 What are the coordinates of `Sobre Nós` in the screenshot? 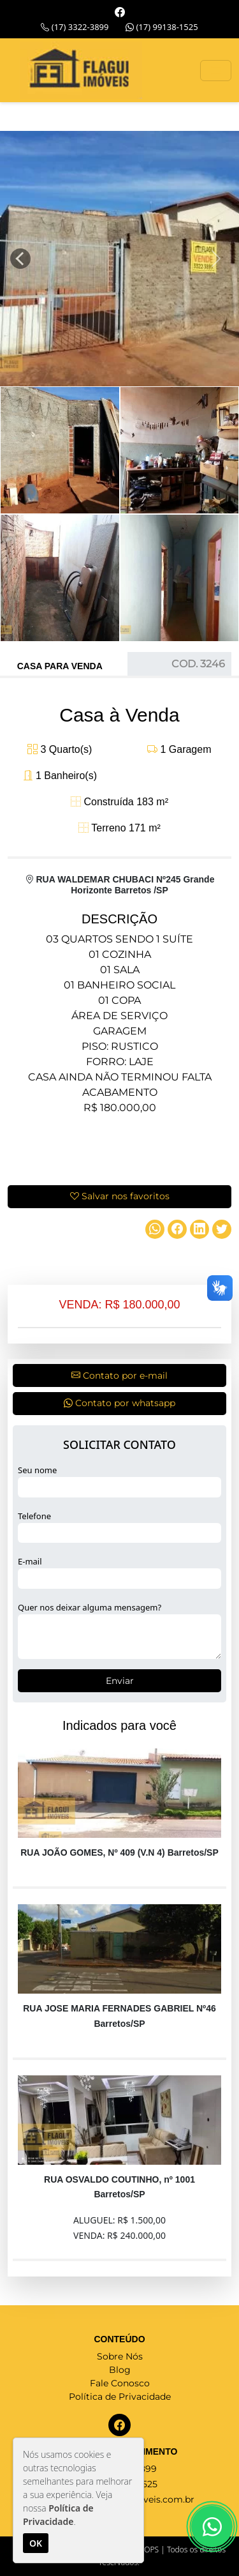 It's located at (120, 2356).